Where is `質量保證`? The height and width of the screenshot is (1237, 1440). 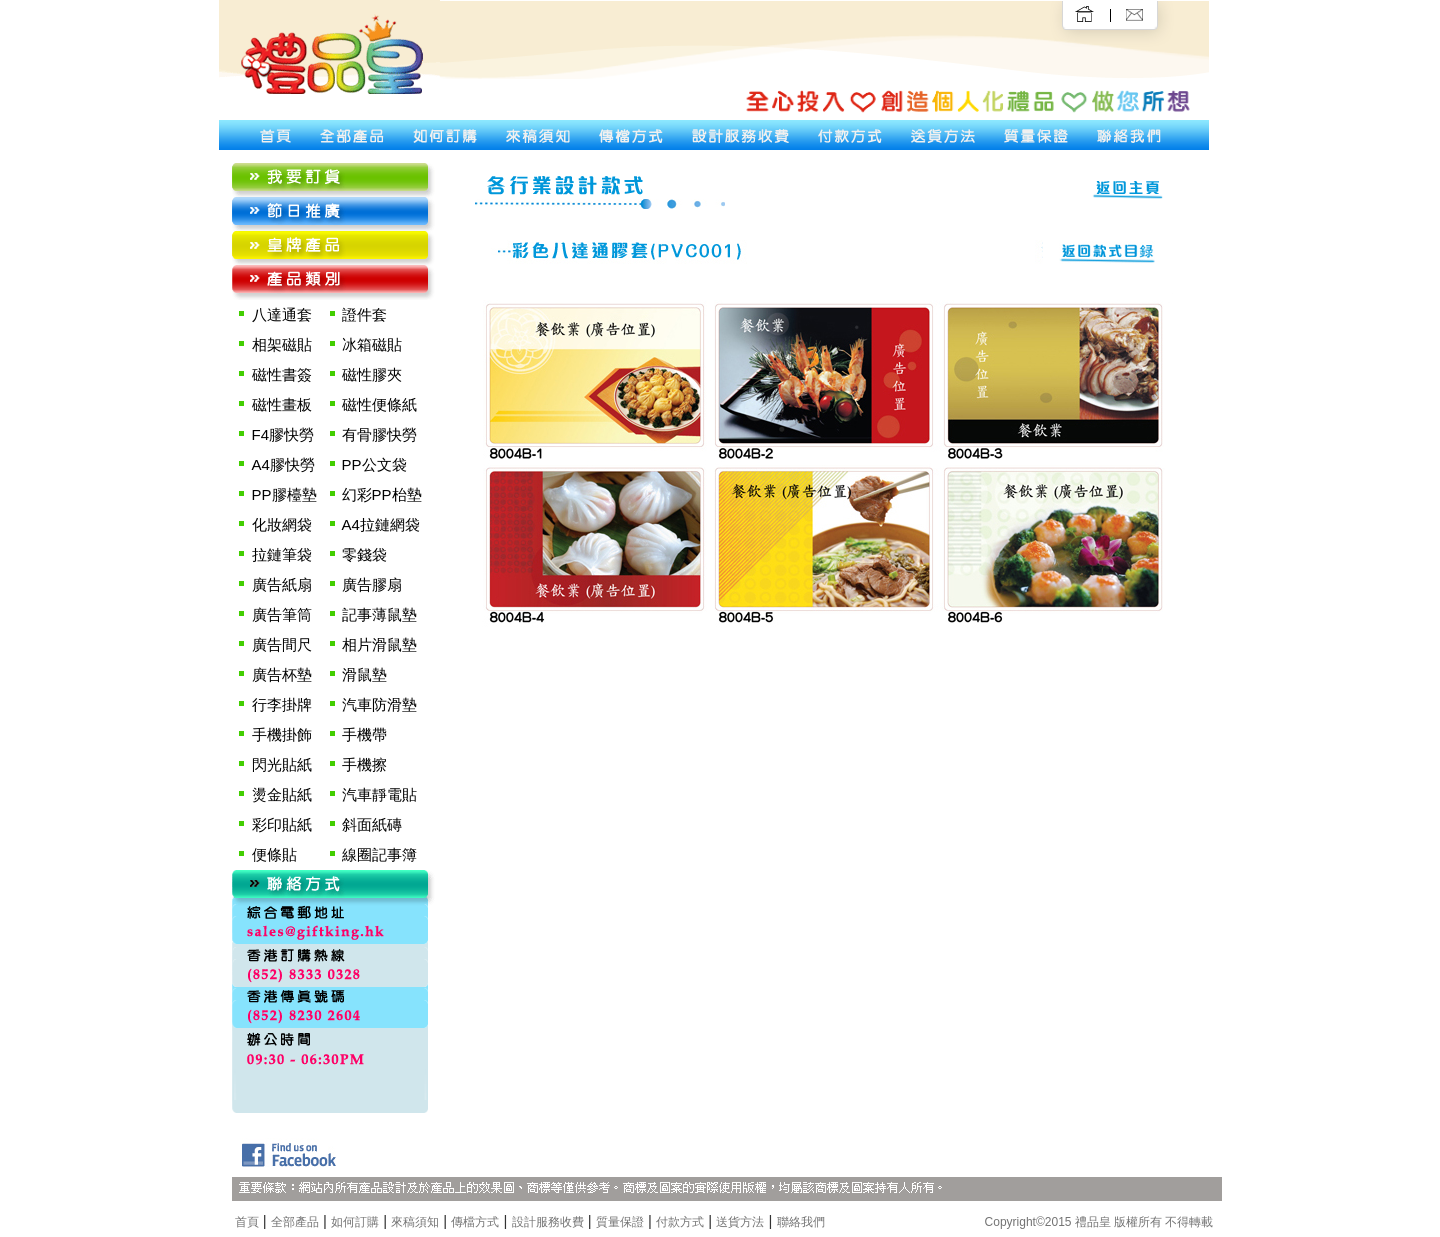
質量保證 is located at coordinates (620, 1222).